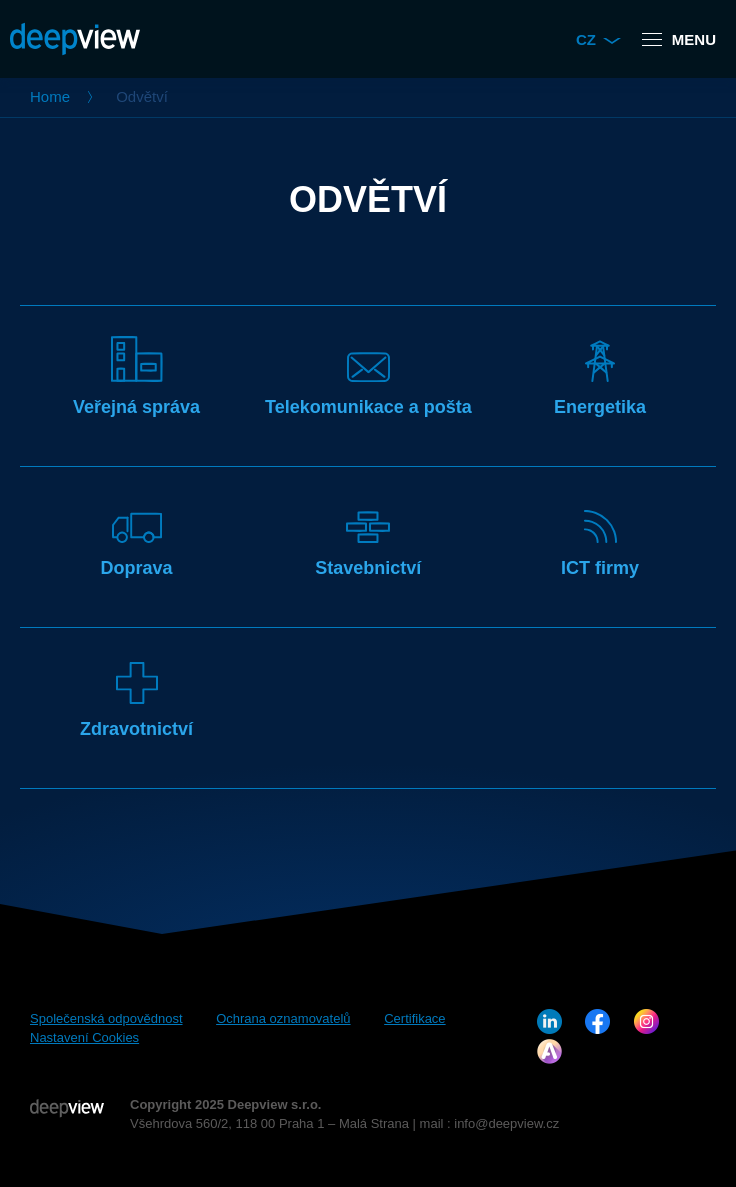 This screenshot has width=736, height=1187. I want to click on Nastavení Cookies, so click(84, 1037).